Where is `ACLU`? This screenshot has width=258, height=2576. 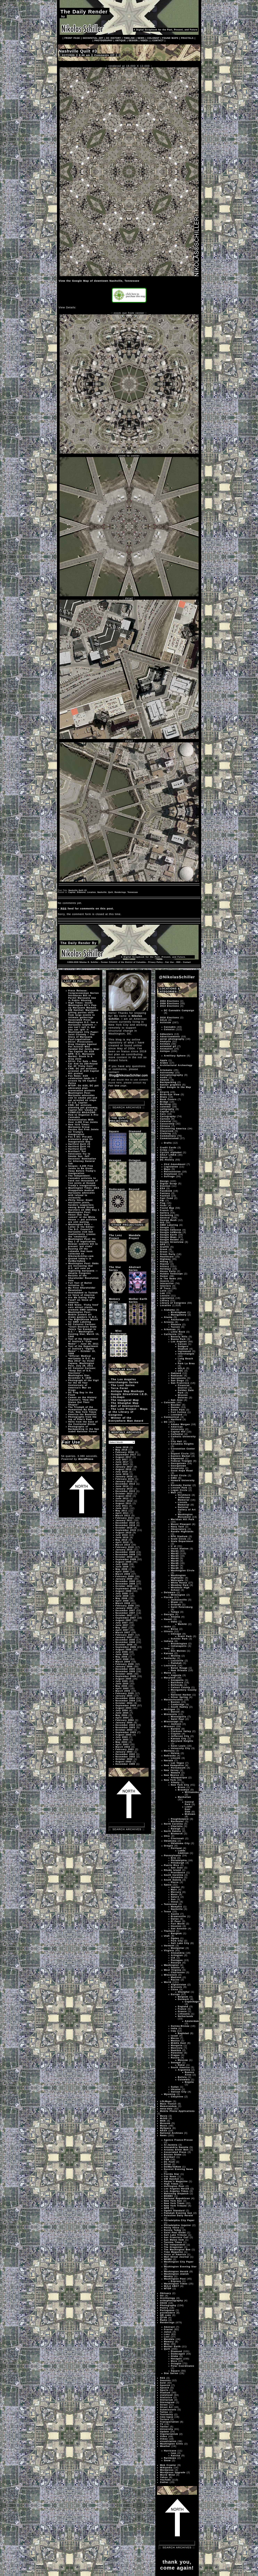 ACLU is located at coordinates (163, 1020).